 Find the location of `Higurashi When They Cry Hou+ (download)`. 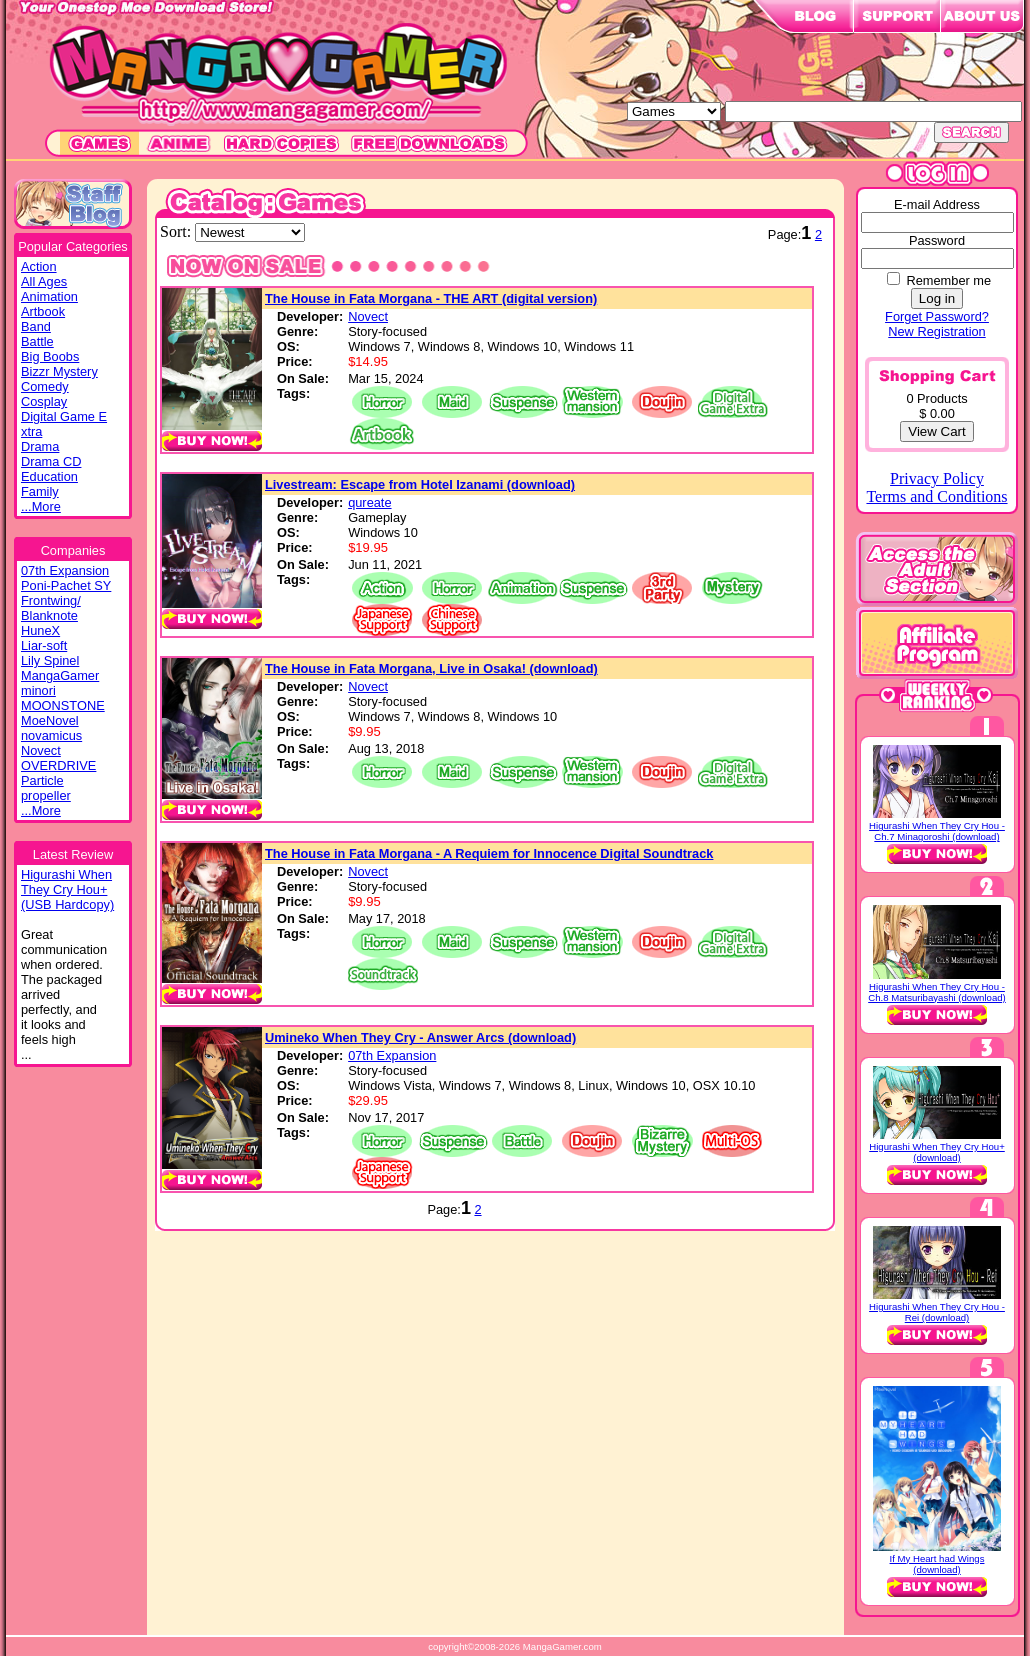

Higurashi When They Cry Hou+ (download) is located at coordinates (937, 1152).